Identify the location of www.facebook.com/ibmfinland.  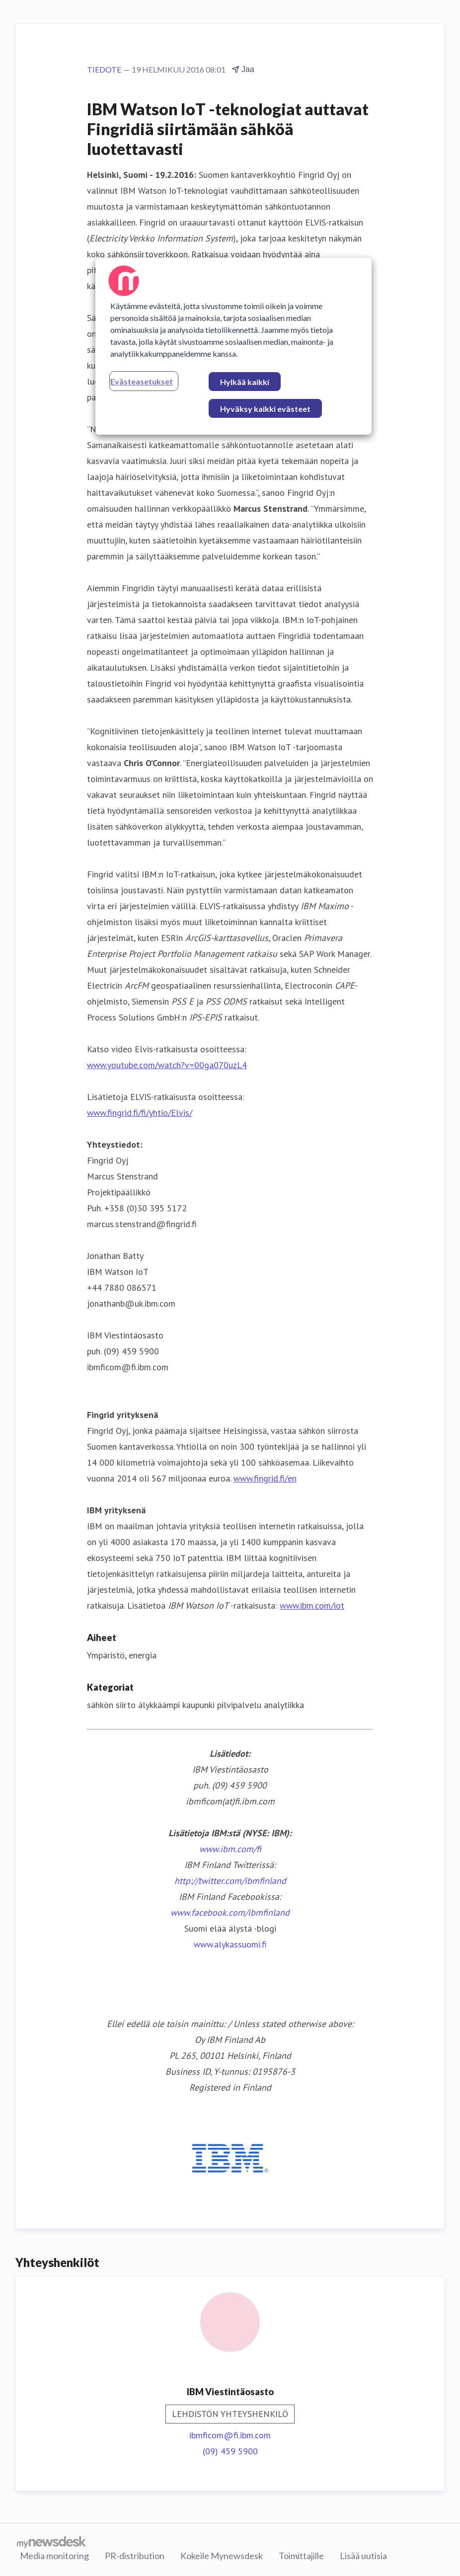
(230, 1912).